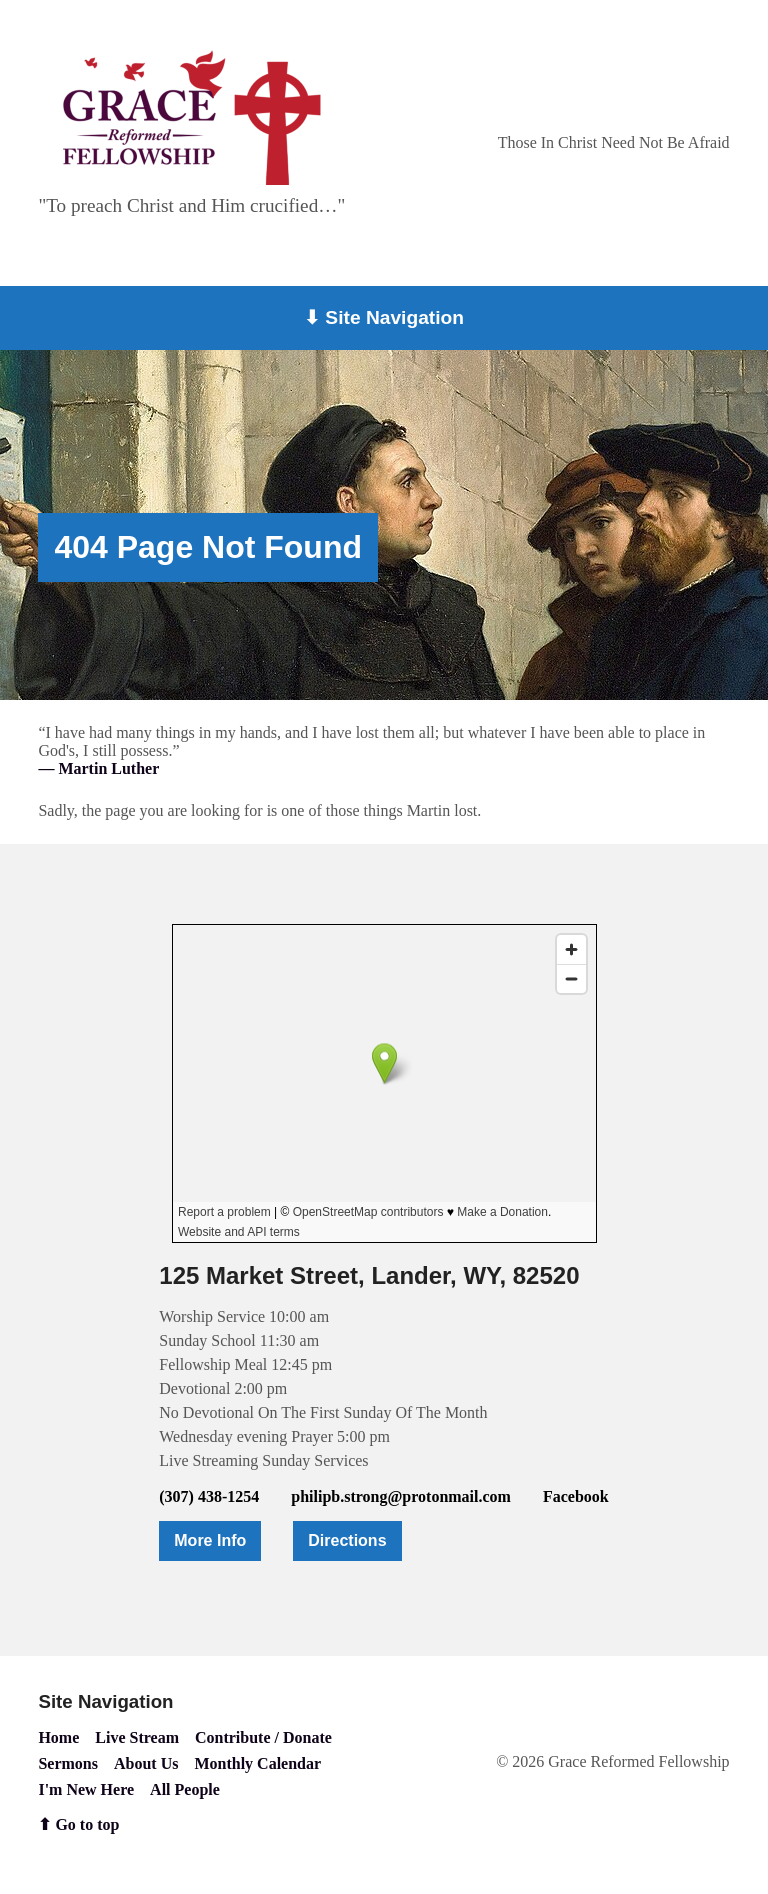  I want to click on Sermons, so click(68, 1763).